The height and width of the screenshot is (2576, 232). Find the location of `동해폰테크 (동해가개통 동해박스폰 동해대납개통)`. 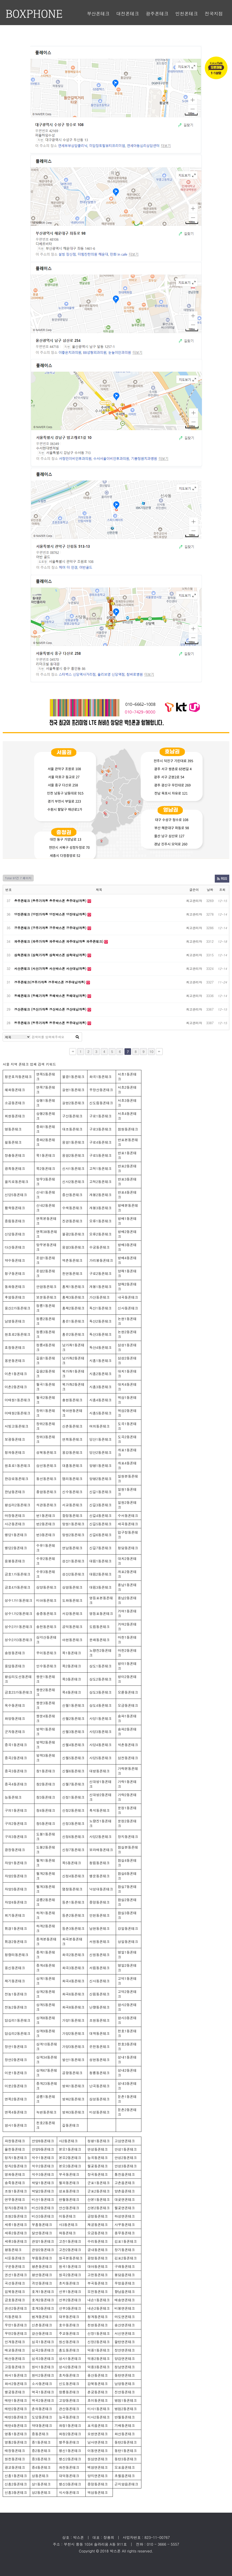

동해폰테크 (동해가개통 동해박스폰 동해대납개통) is located at coordinates (50, 995).